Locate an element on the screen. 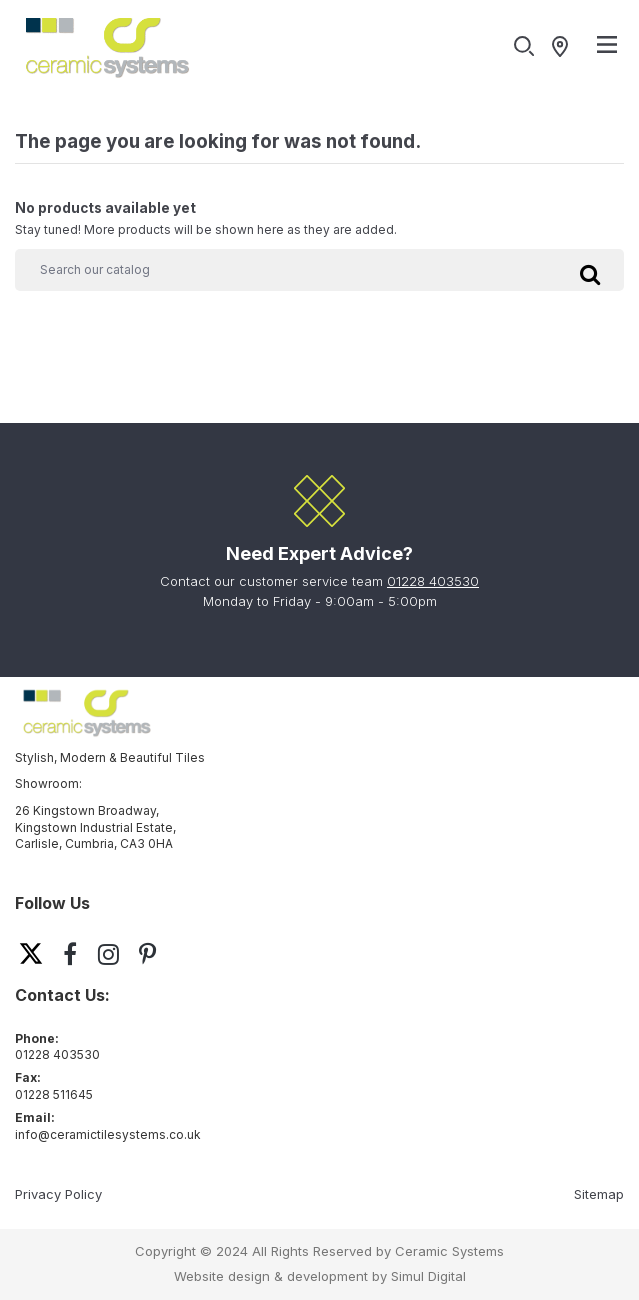 Image resolution: width=639 pixels, height=1300 pixels. Sitemap is located at coordinates (599, 1194).